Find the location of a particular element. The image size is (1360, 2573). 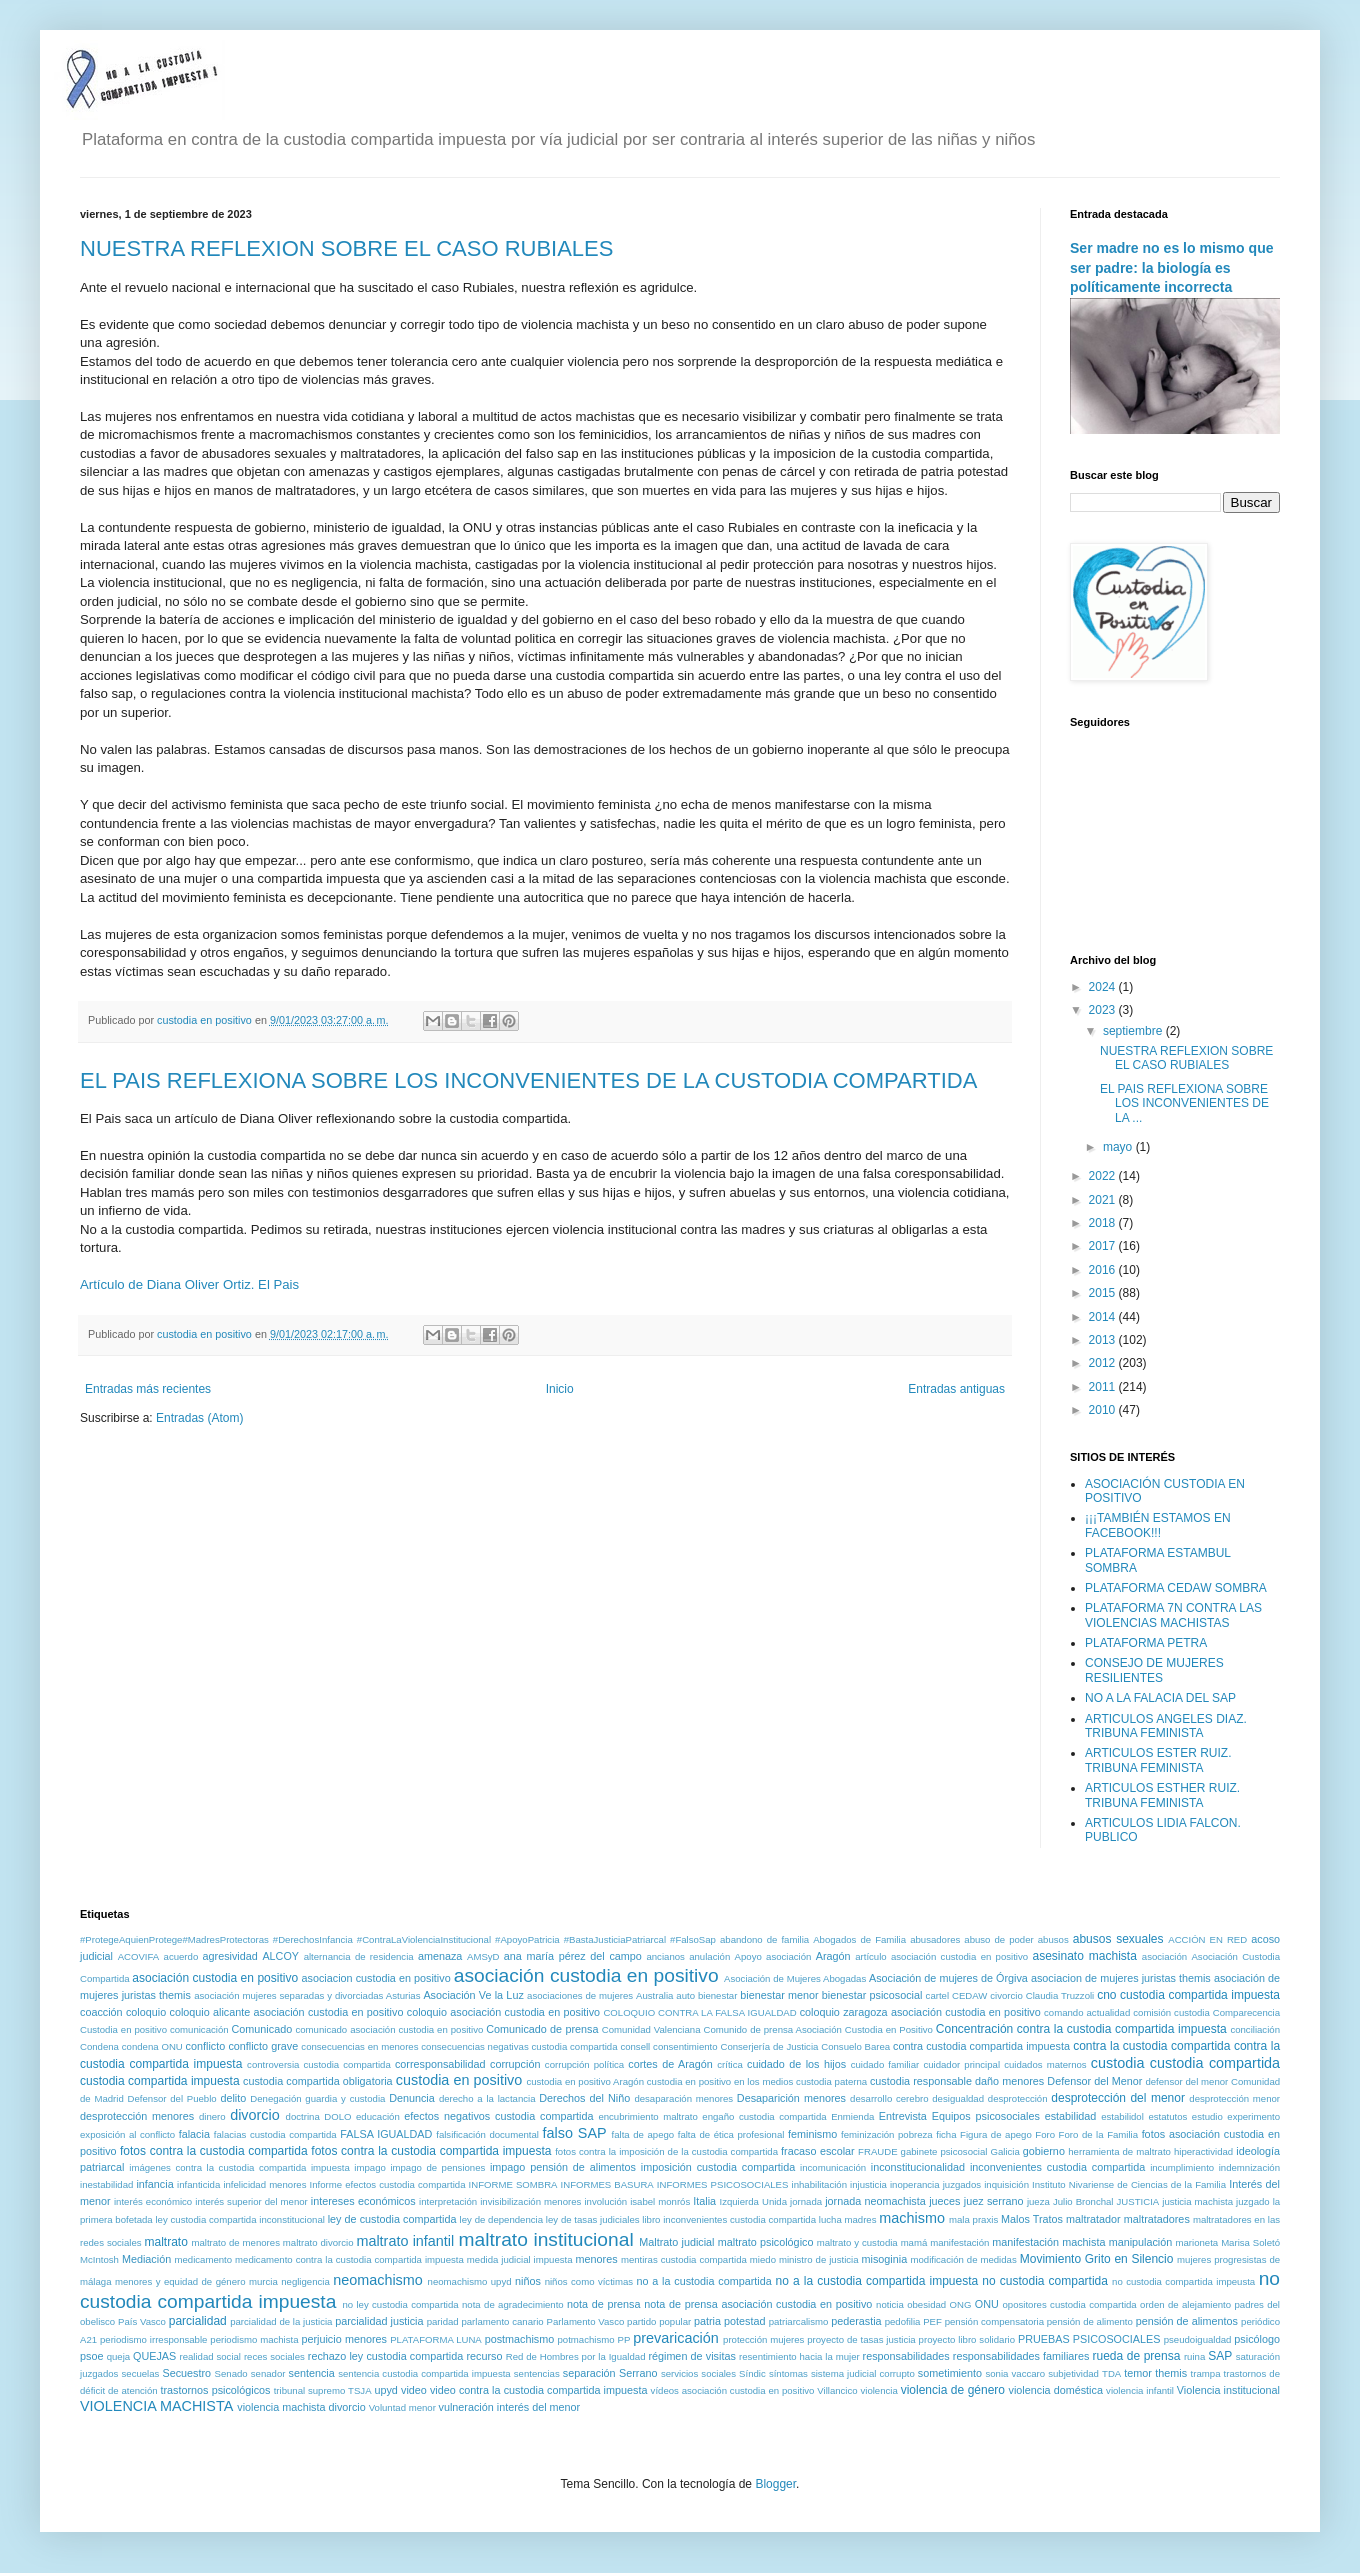

PLATAFORMA CEDAW SOMBRA is located at coordinates (1176, 1588).